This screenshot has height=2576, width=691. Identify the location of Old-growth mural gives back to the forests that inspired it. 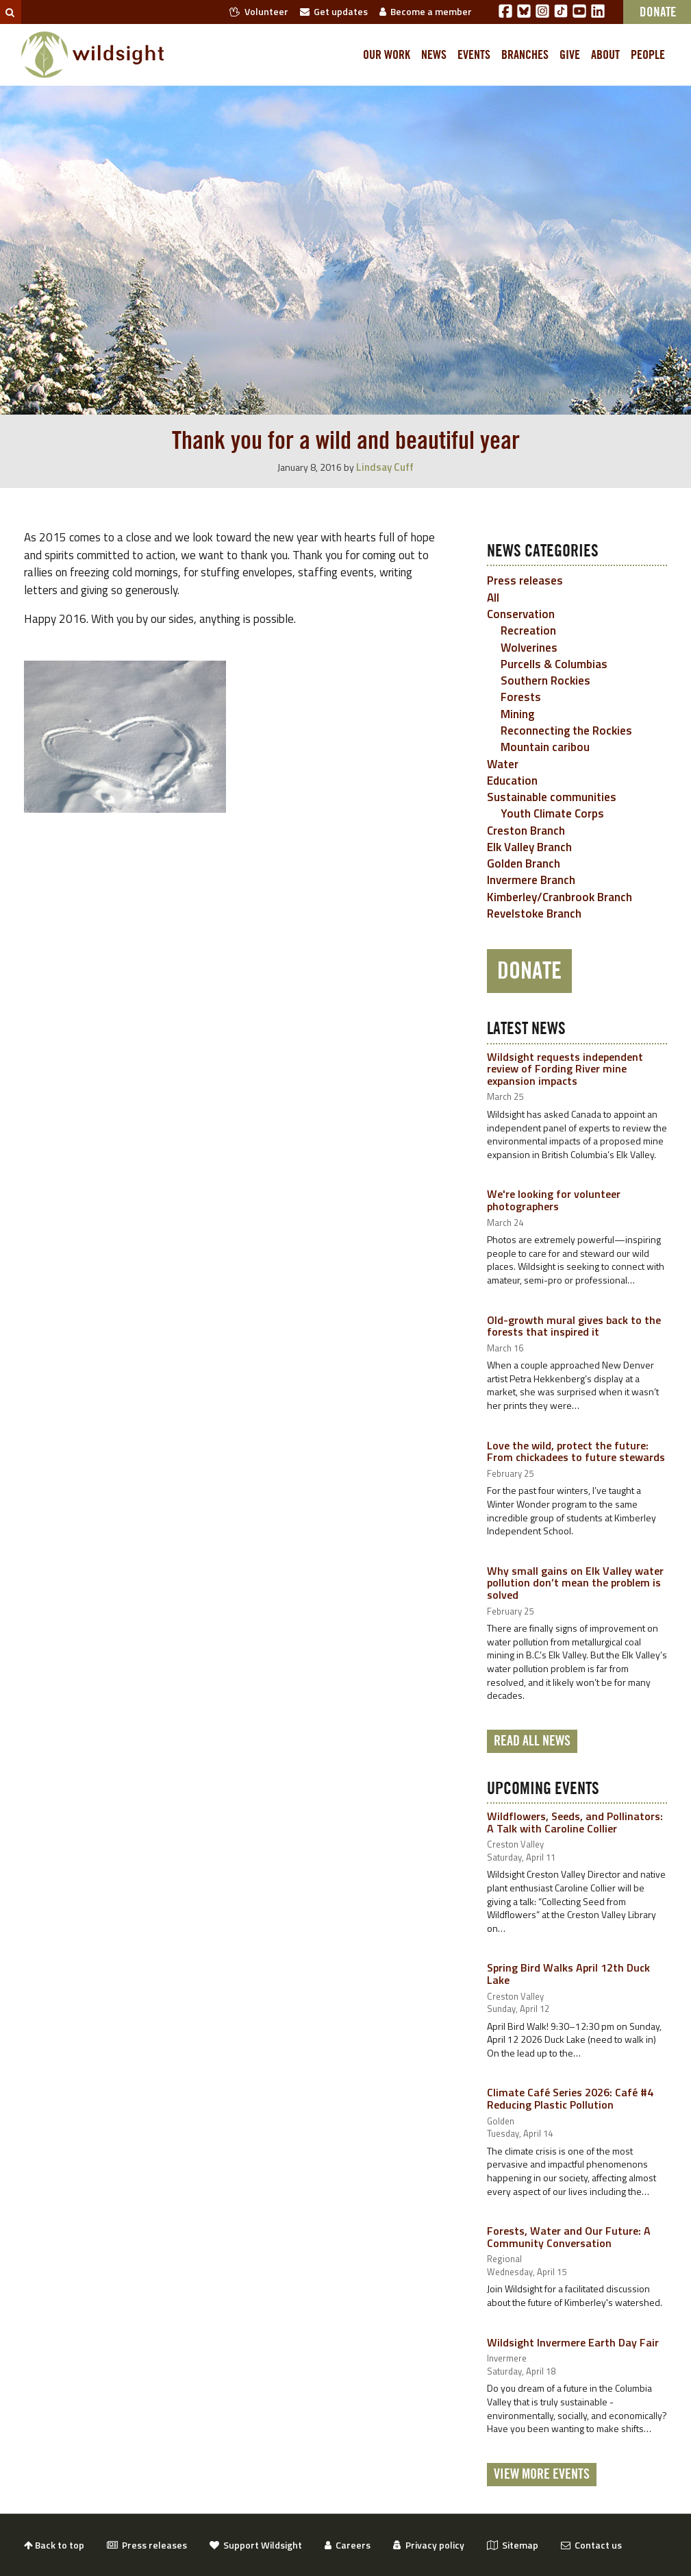
(574, 1326).